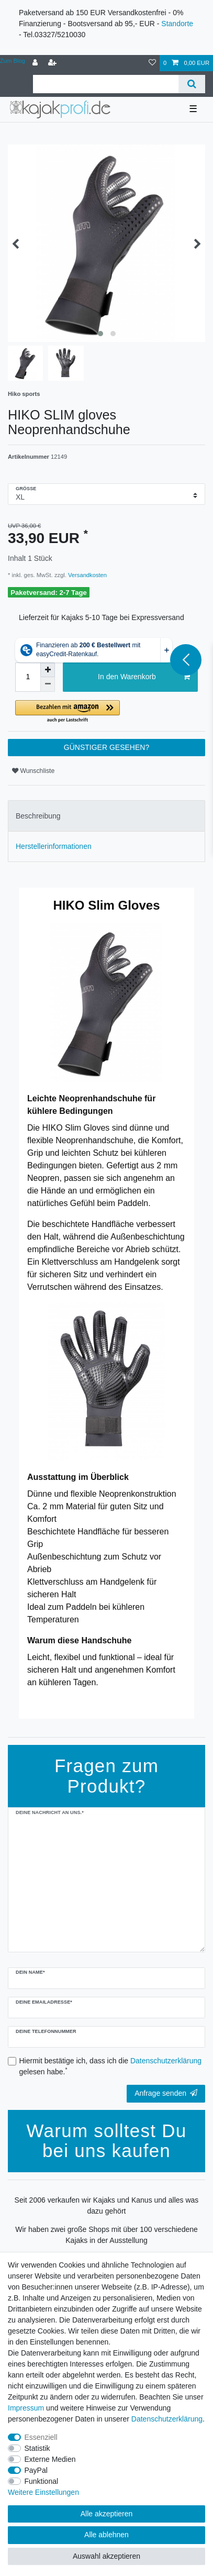 The image size is (213, 2576). Describe the element at coordinates (47, 684) in the screenshot. I see `[Menge verringern]` at that location.